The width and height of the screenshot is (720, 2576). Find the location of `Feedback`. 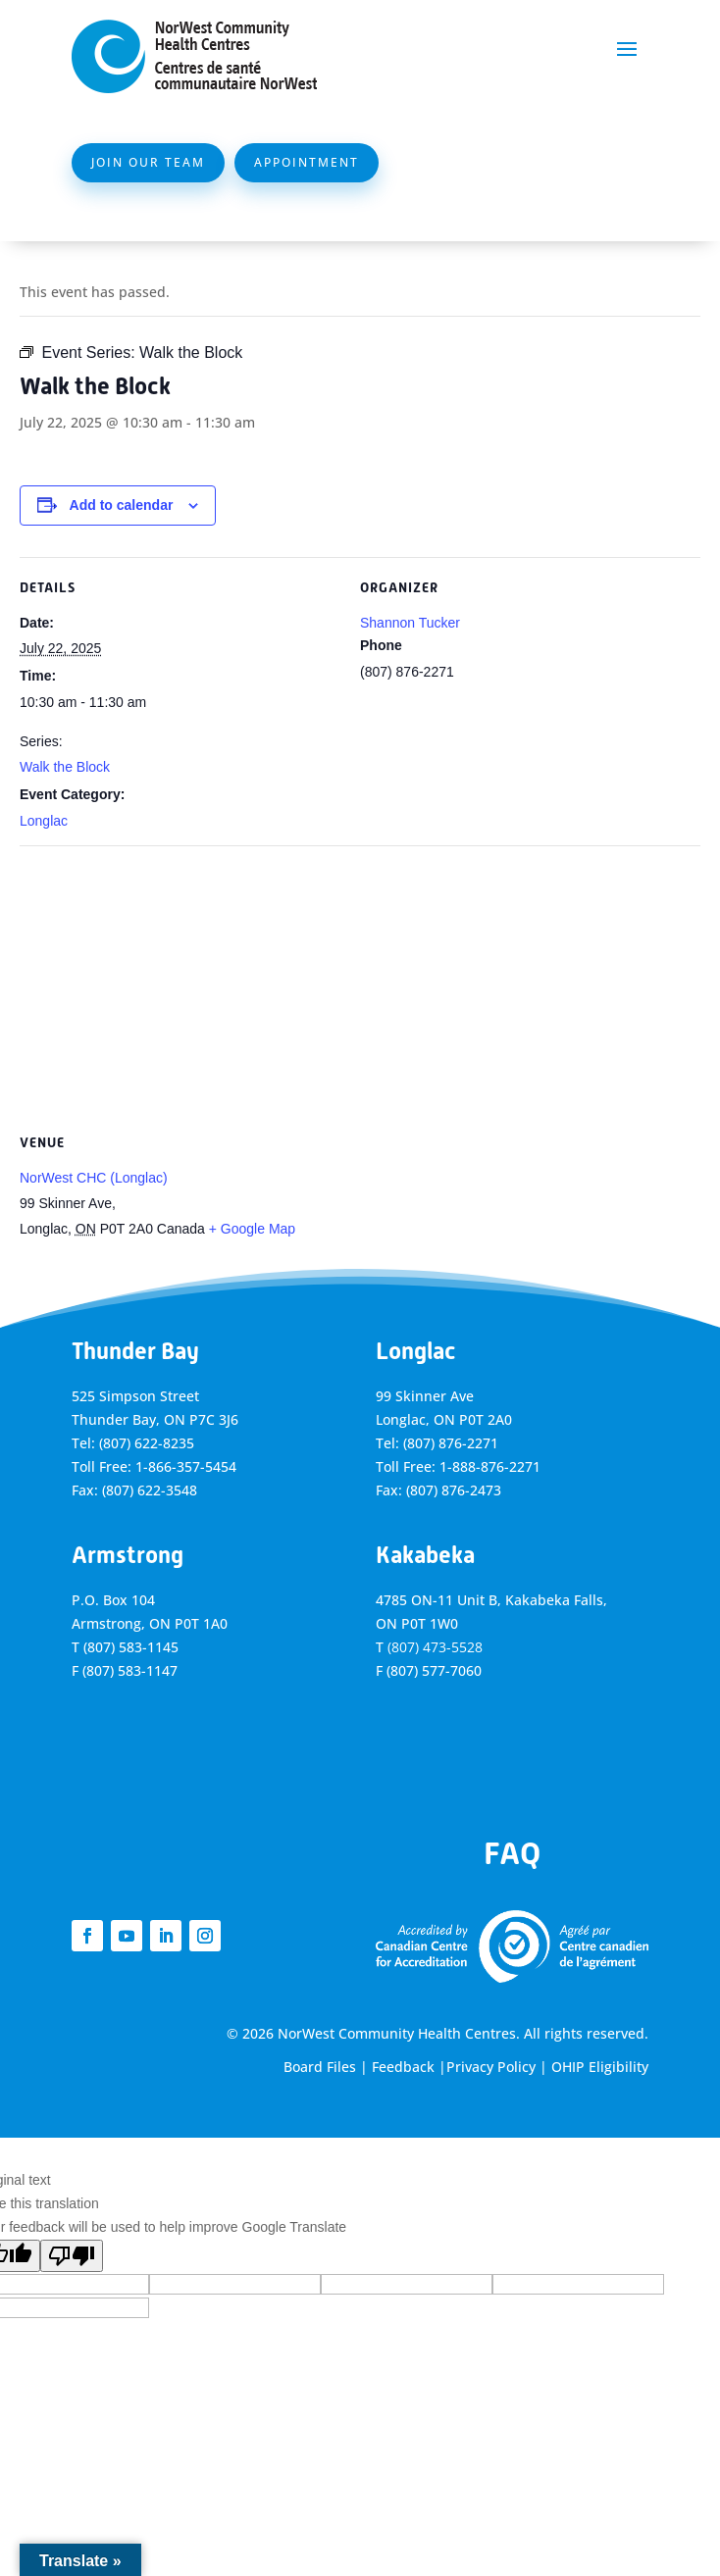

Feedback is located at coordinates (403, 2066).